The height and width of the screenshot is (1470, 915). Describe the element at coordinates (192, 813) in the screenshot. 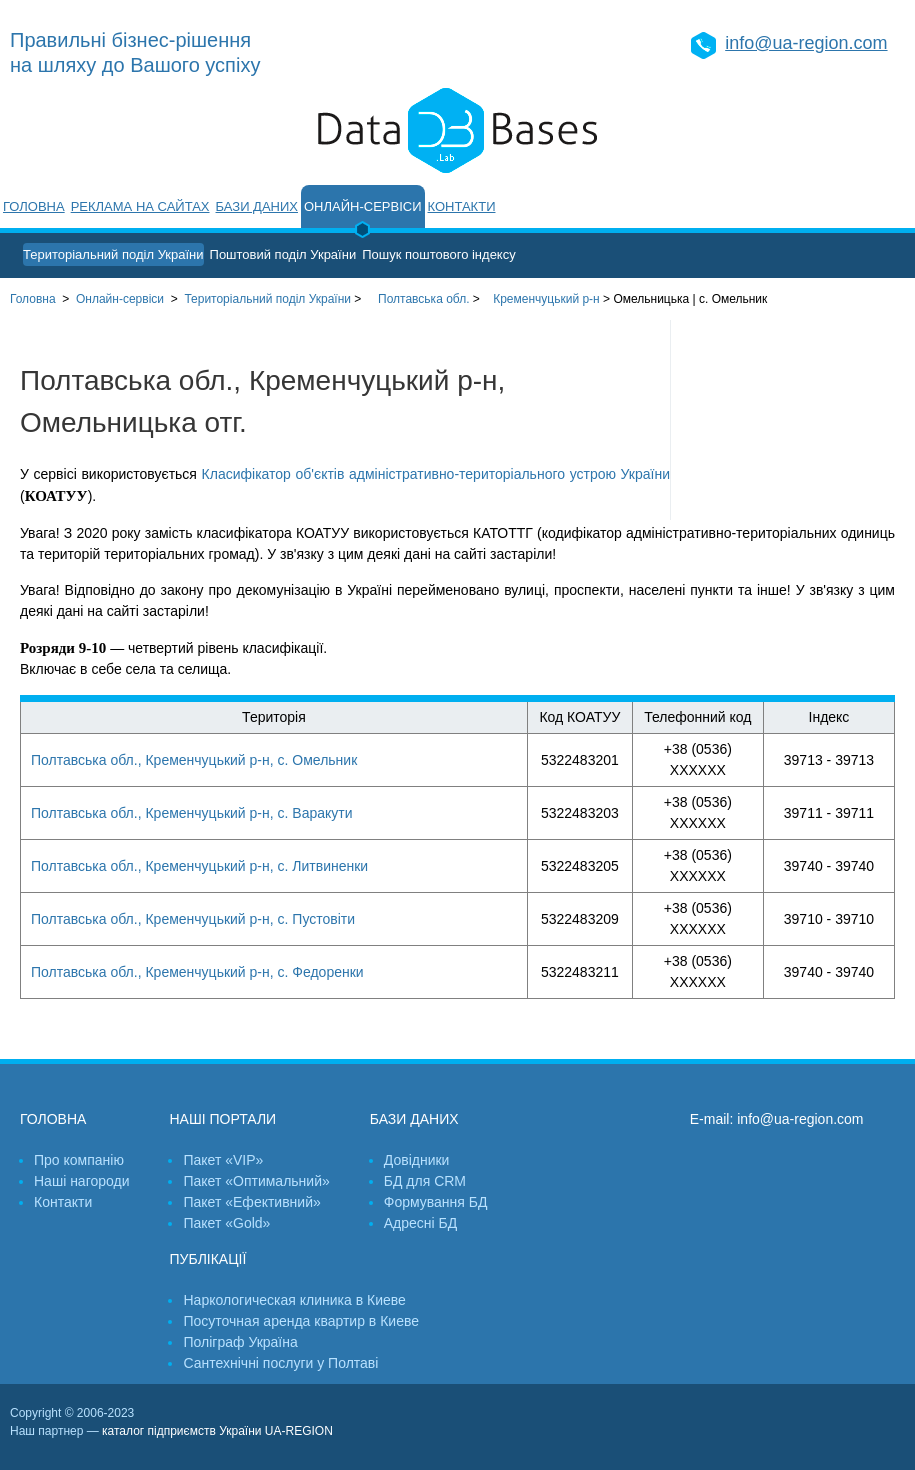

I see `Полтавська обл., Кременчуцький р-н, с. Варакути` at that location.